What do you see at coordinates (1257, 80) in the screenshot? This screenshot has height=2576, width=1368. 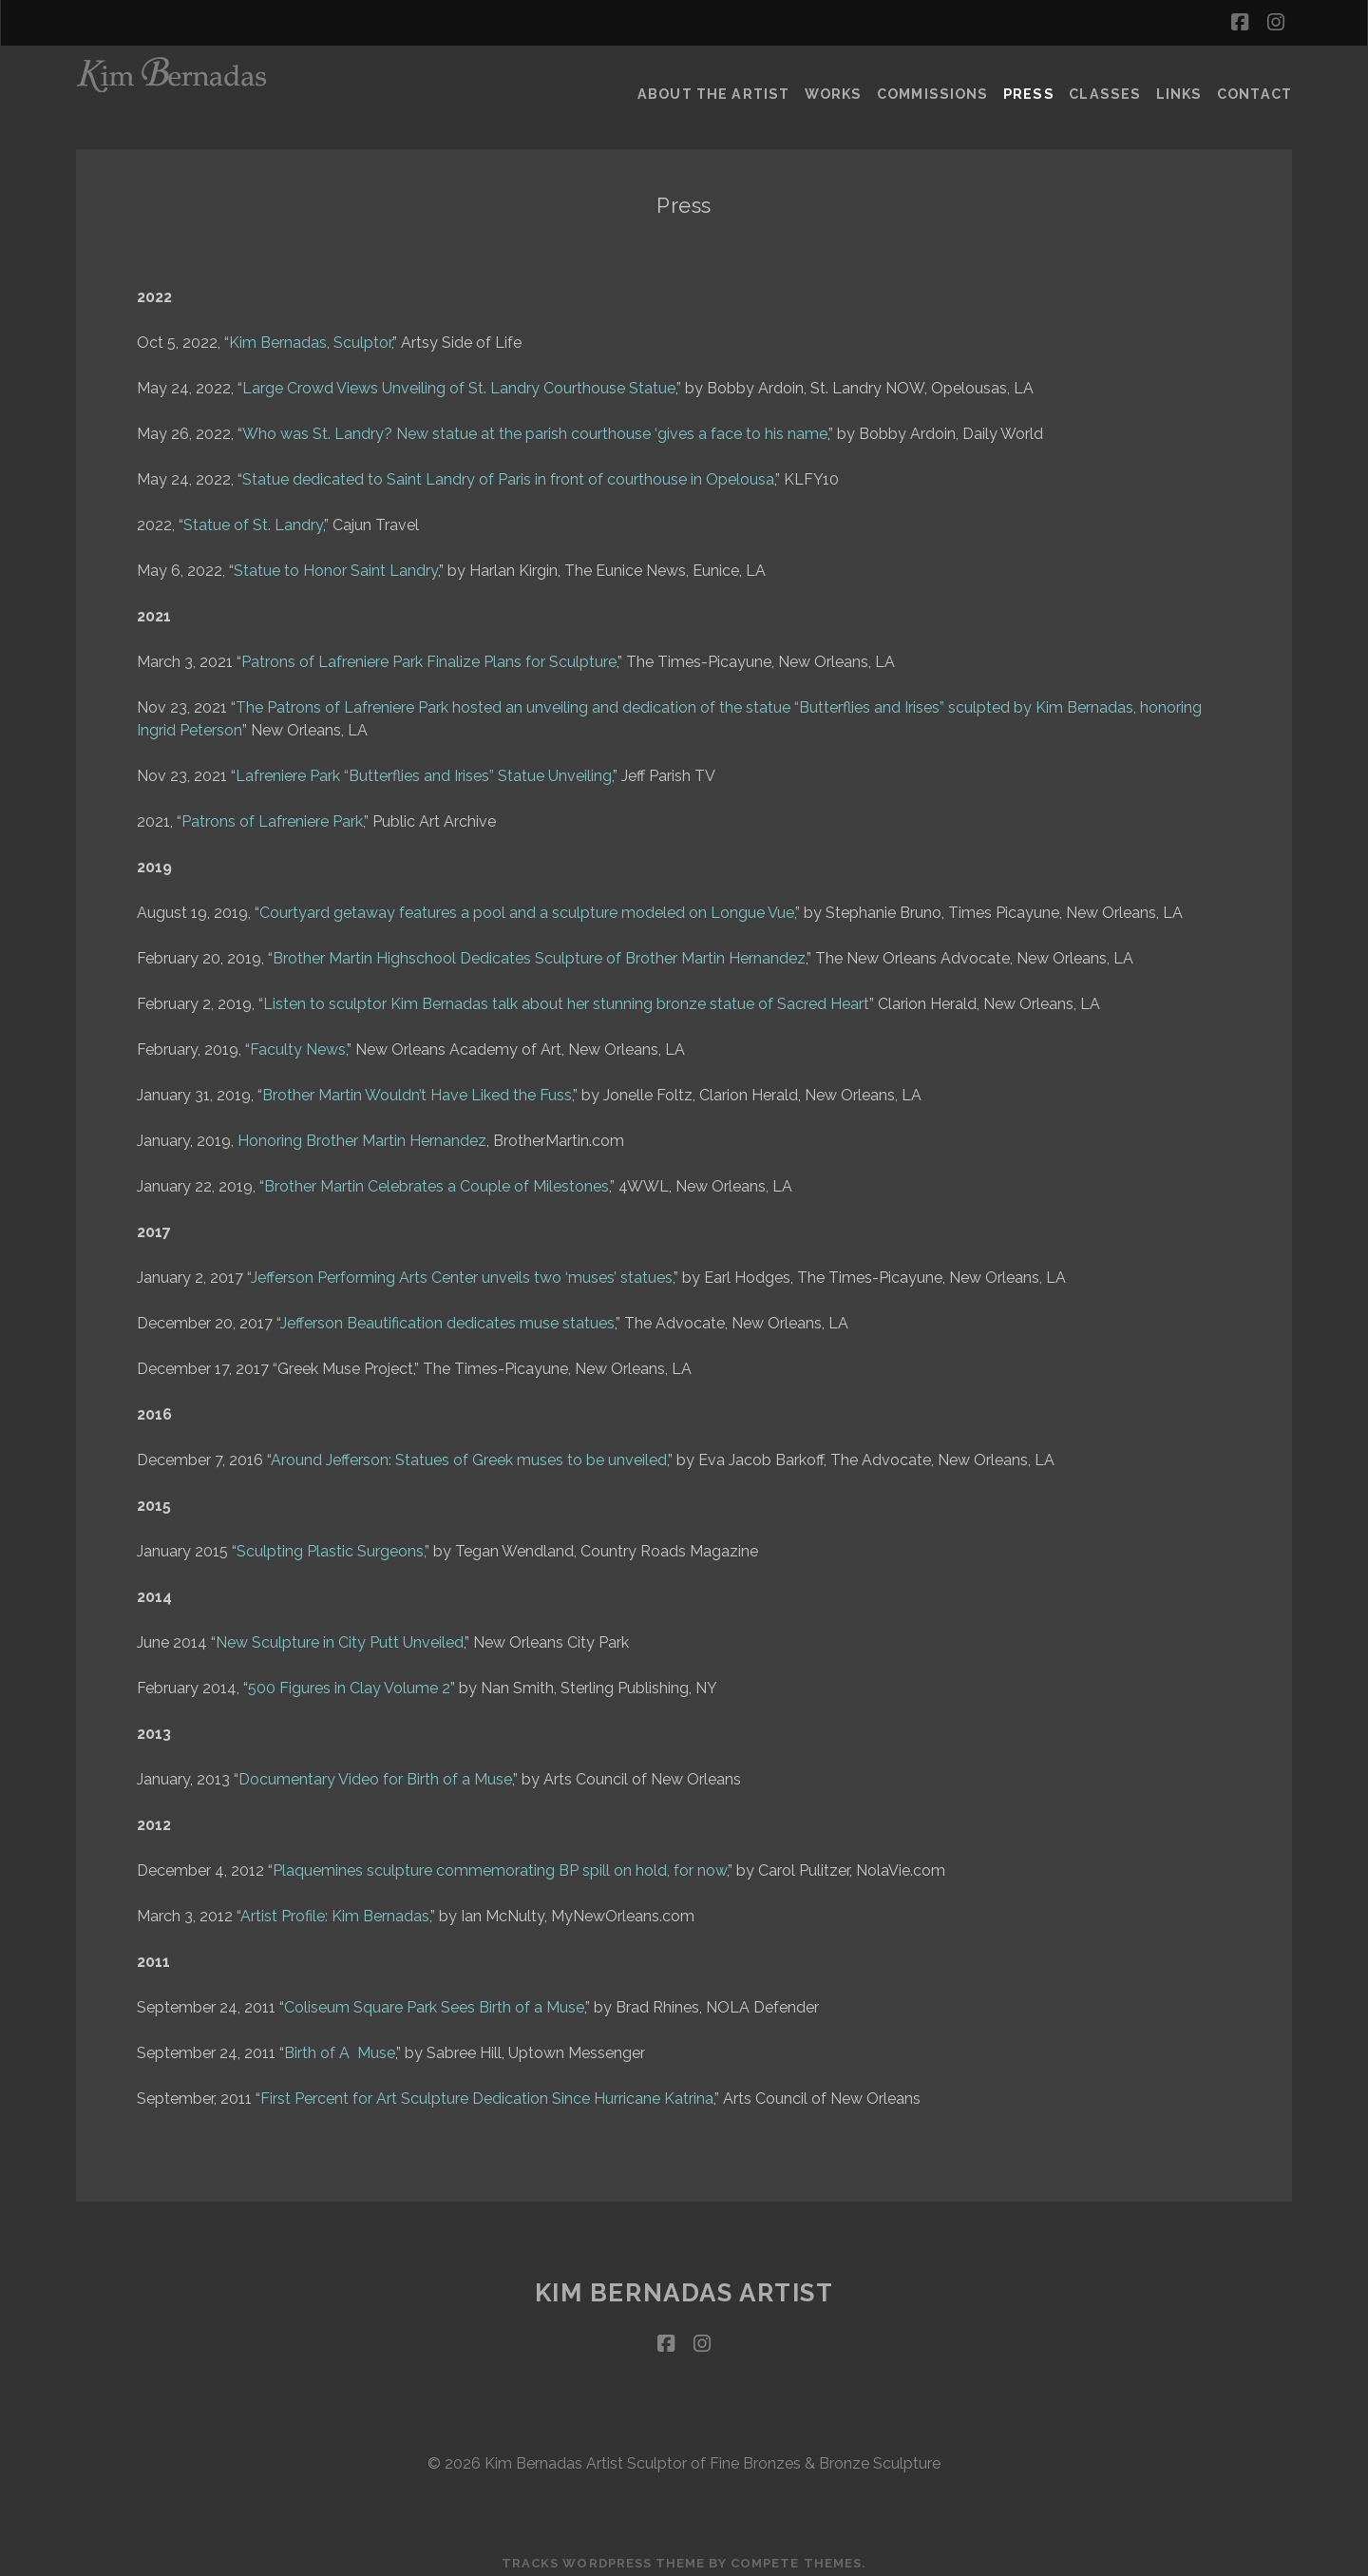 I see `Contact` at bounding box center [1257, 80].